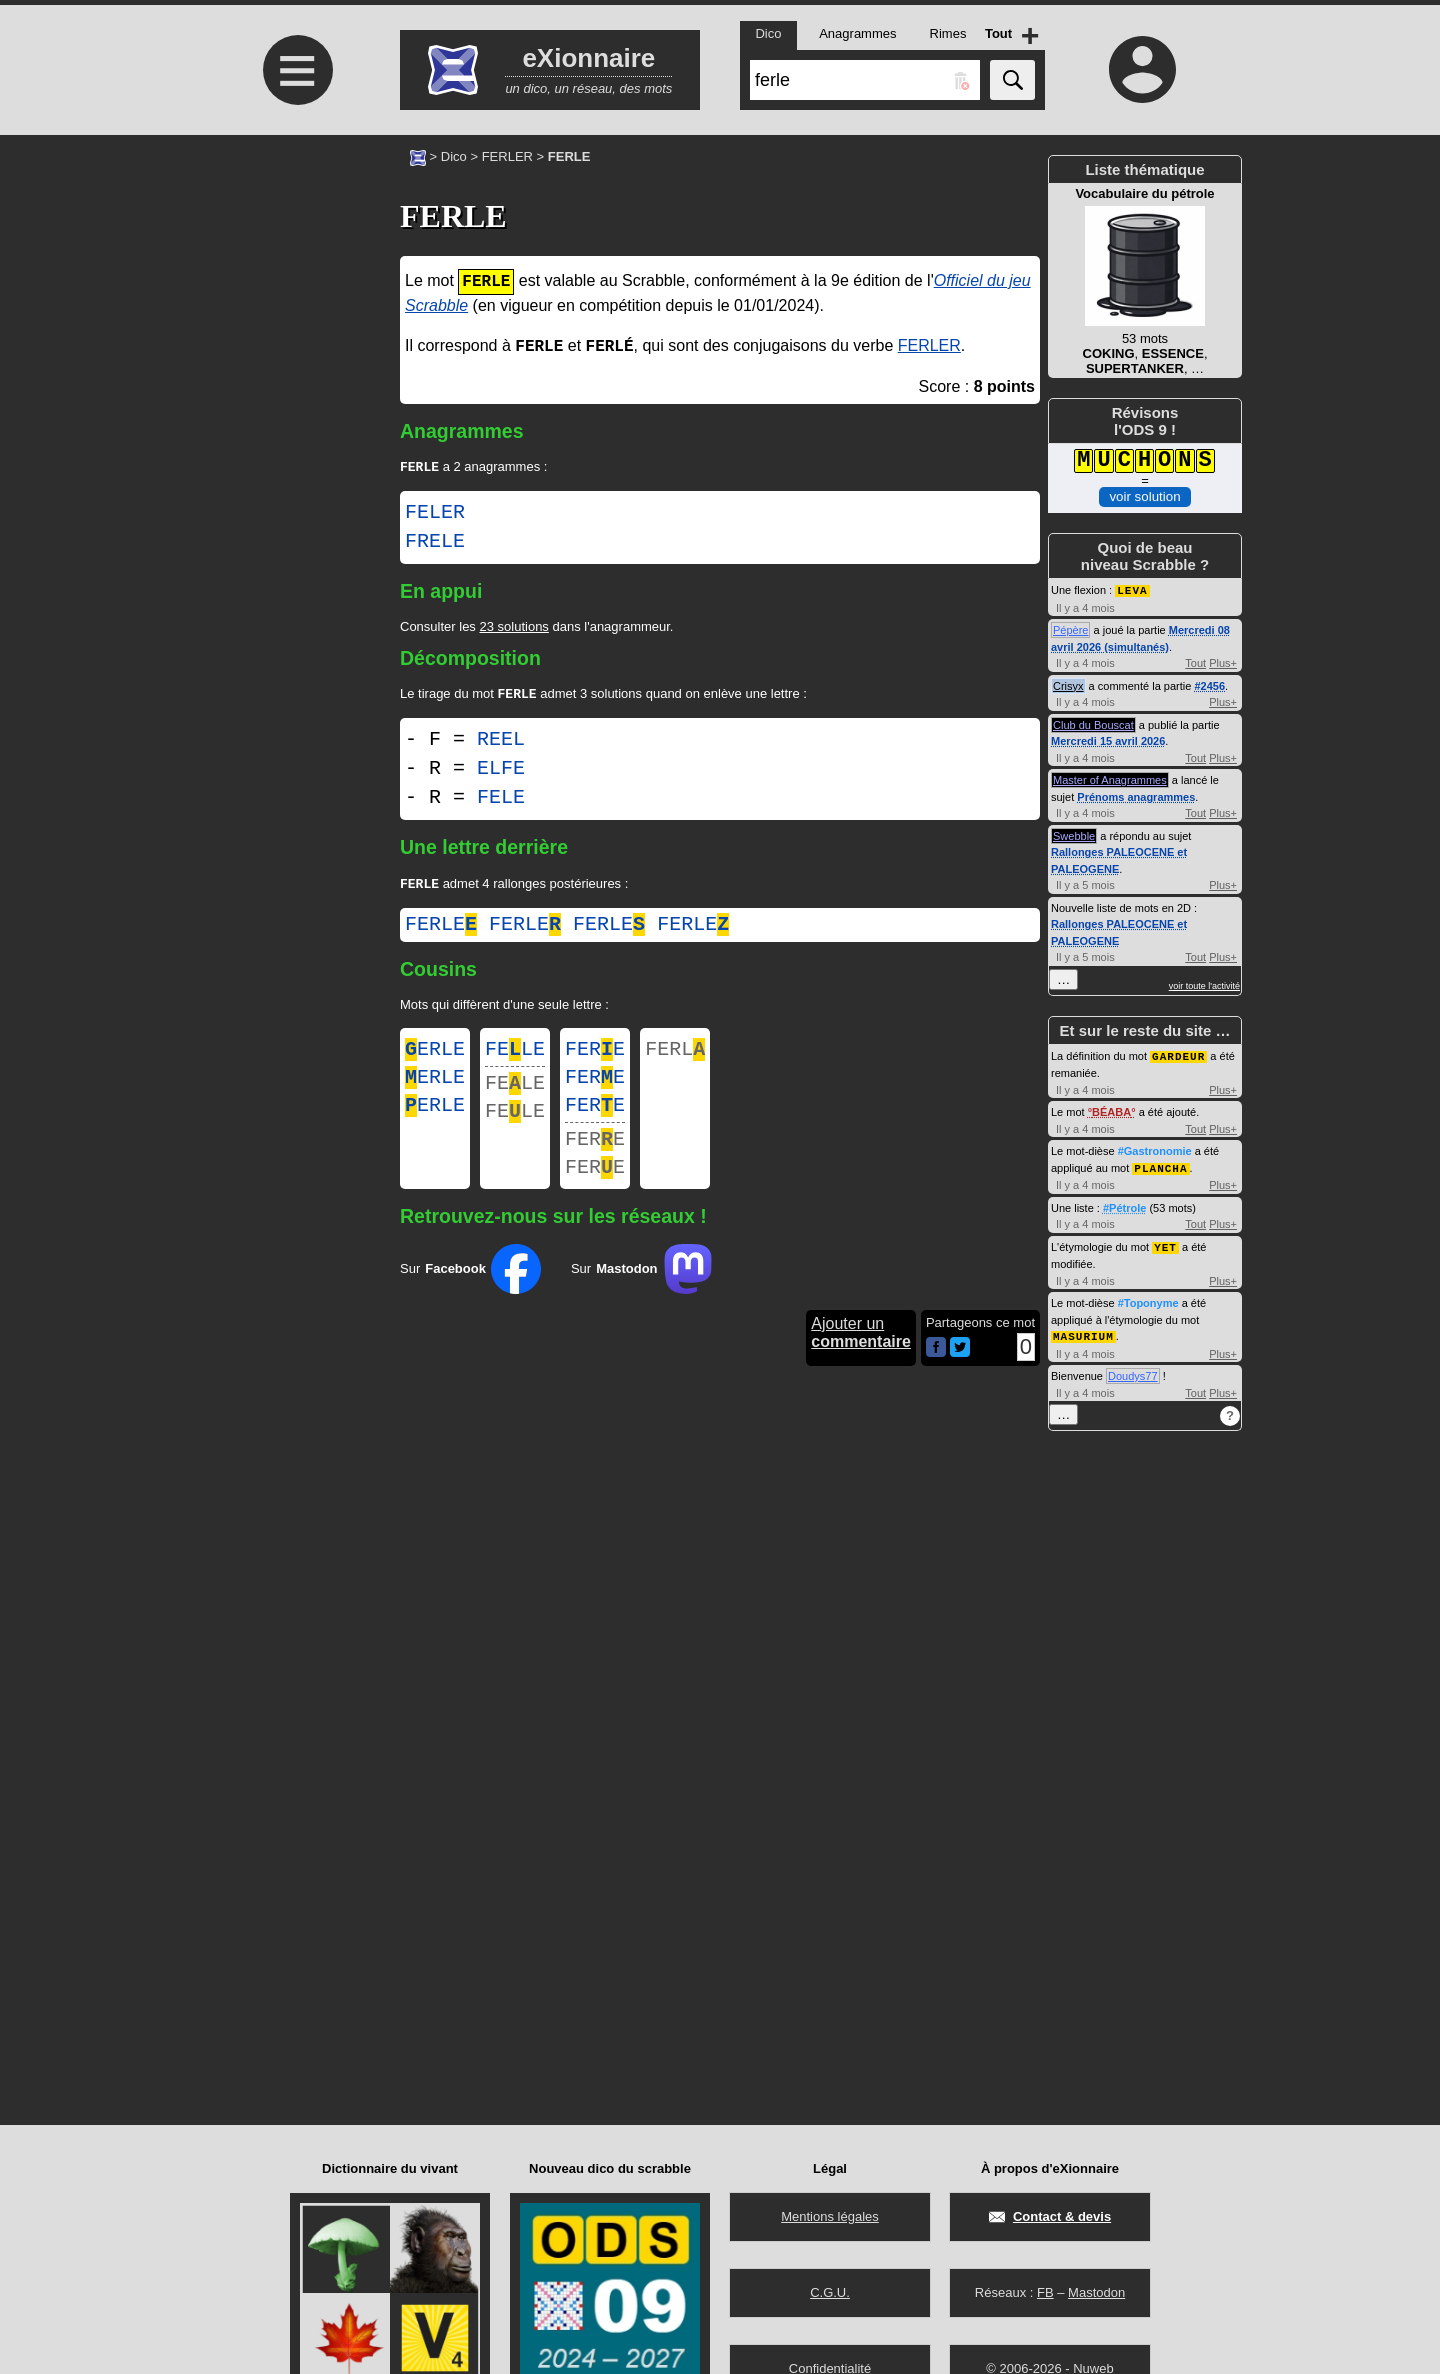 Image resolution: width=1440 pixels, height=2374 pixels. Describe the element at coordinates (507, 156) in the screenshot. I see `FERLER` at that location.